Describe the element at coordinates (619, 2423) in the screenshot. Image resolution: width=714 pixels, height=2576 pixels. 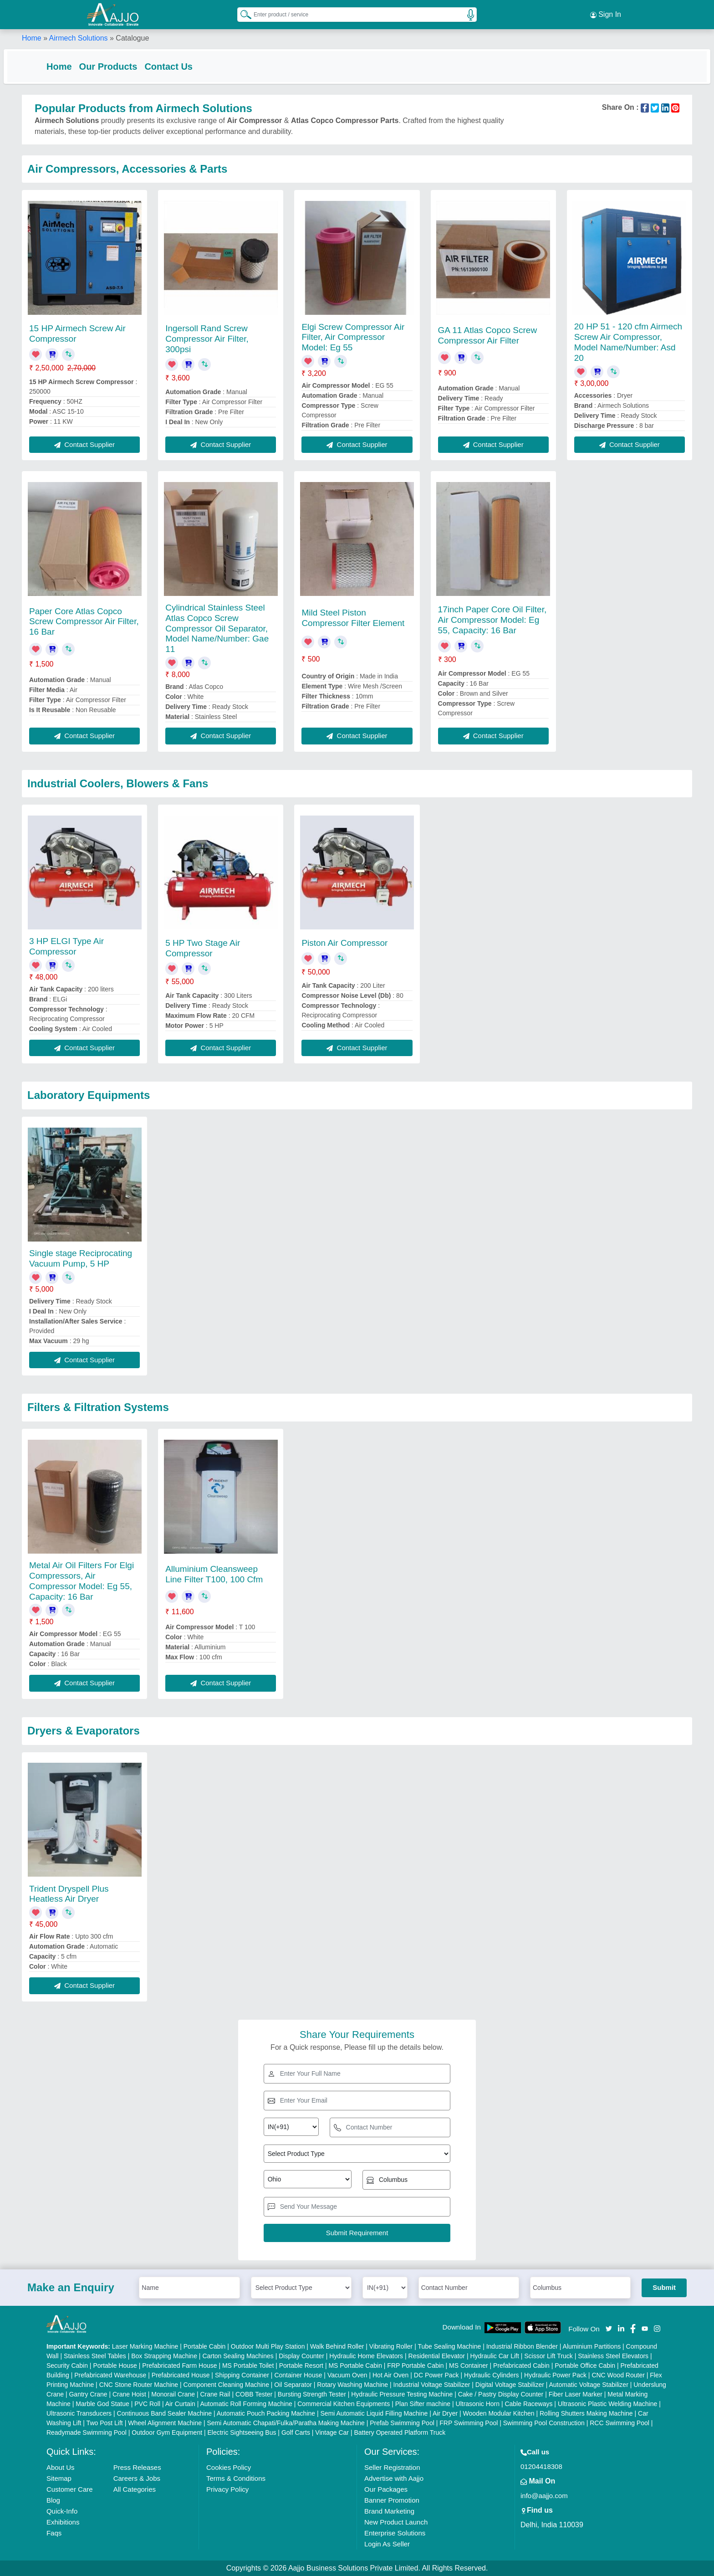
I see `RCC Swimming Pool` at that location.